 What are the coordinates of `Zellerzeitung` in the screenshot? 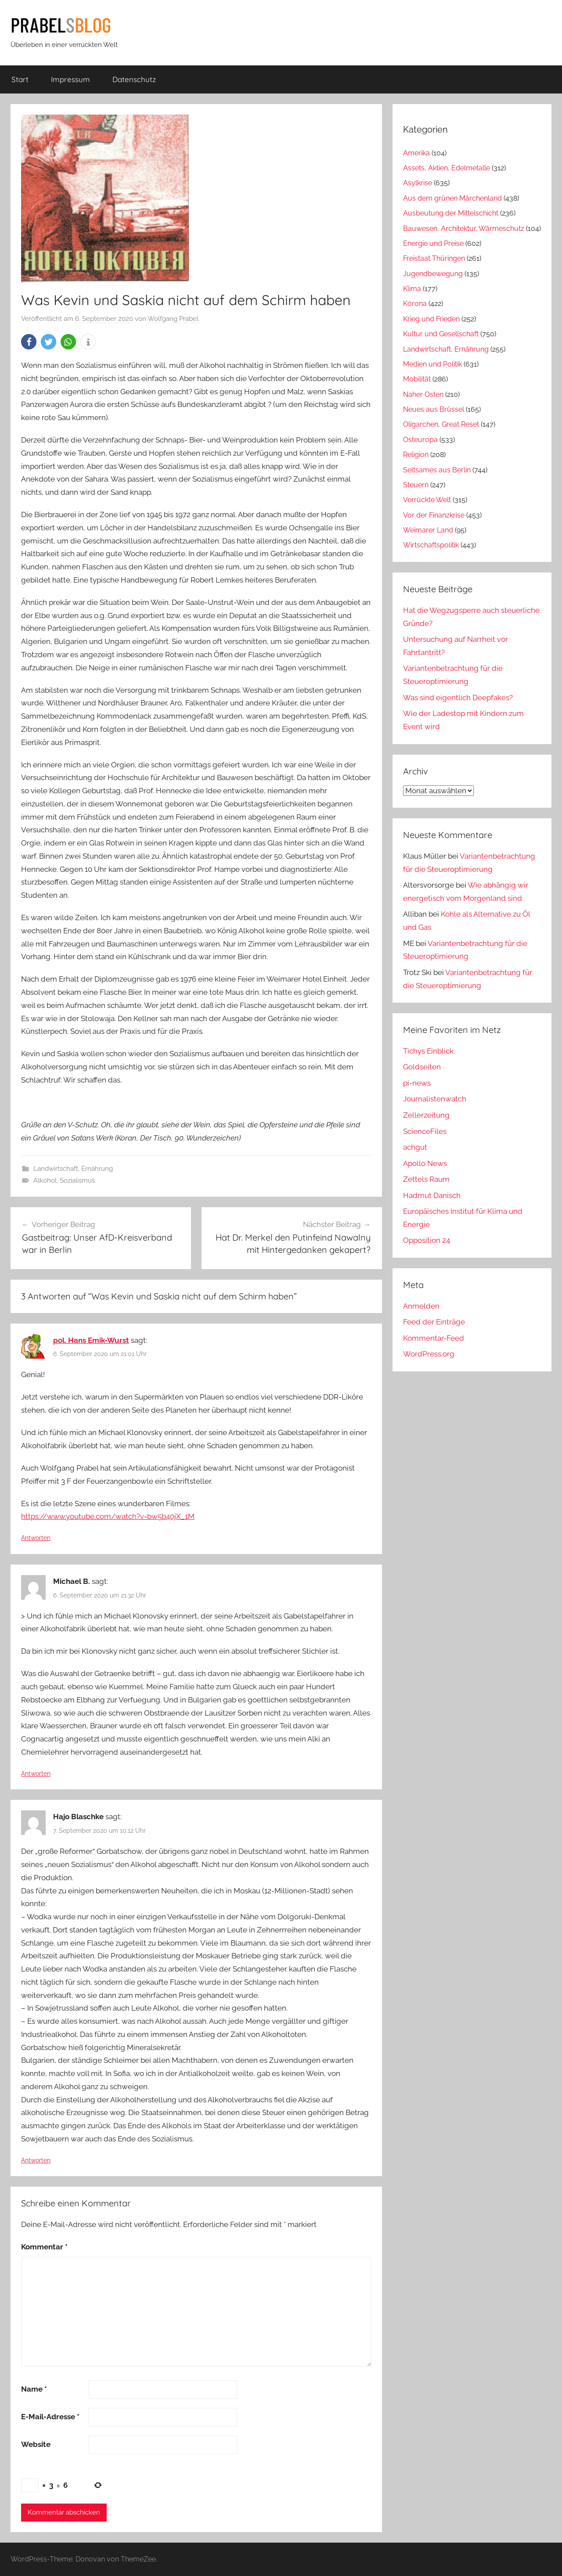 It's located at (426, 1115).